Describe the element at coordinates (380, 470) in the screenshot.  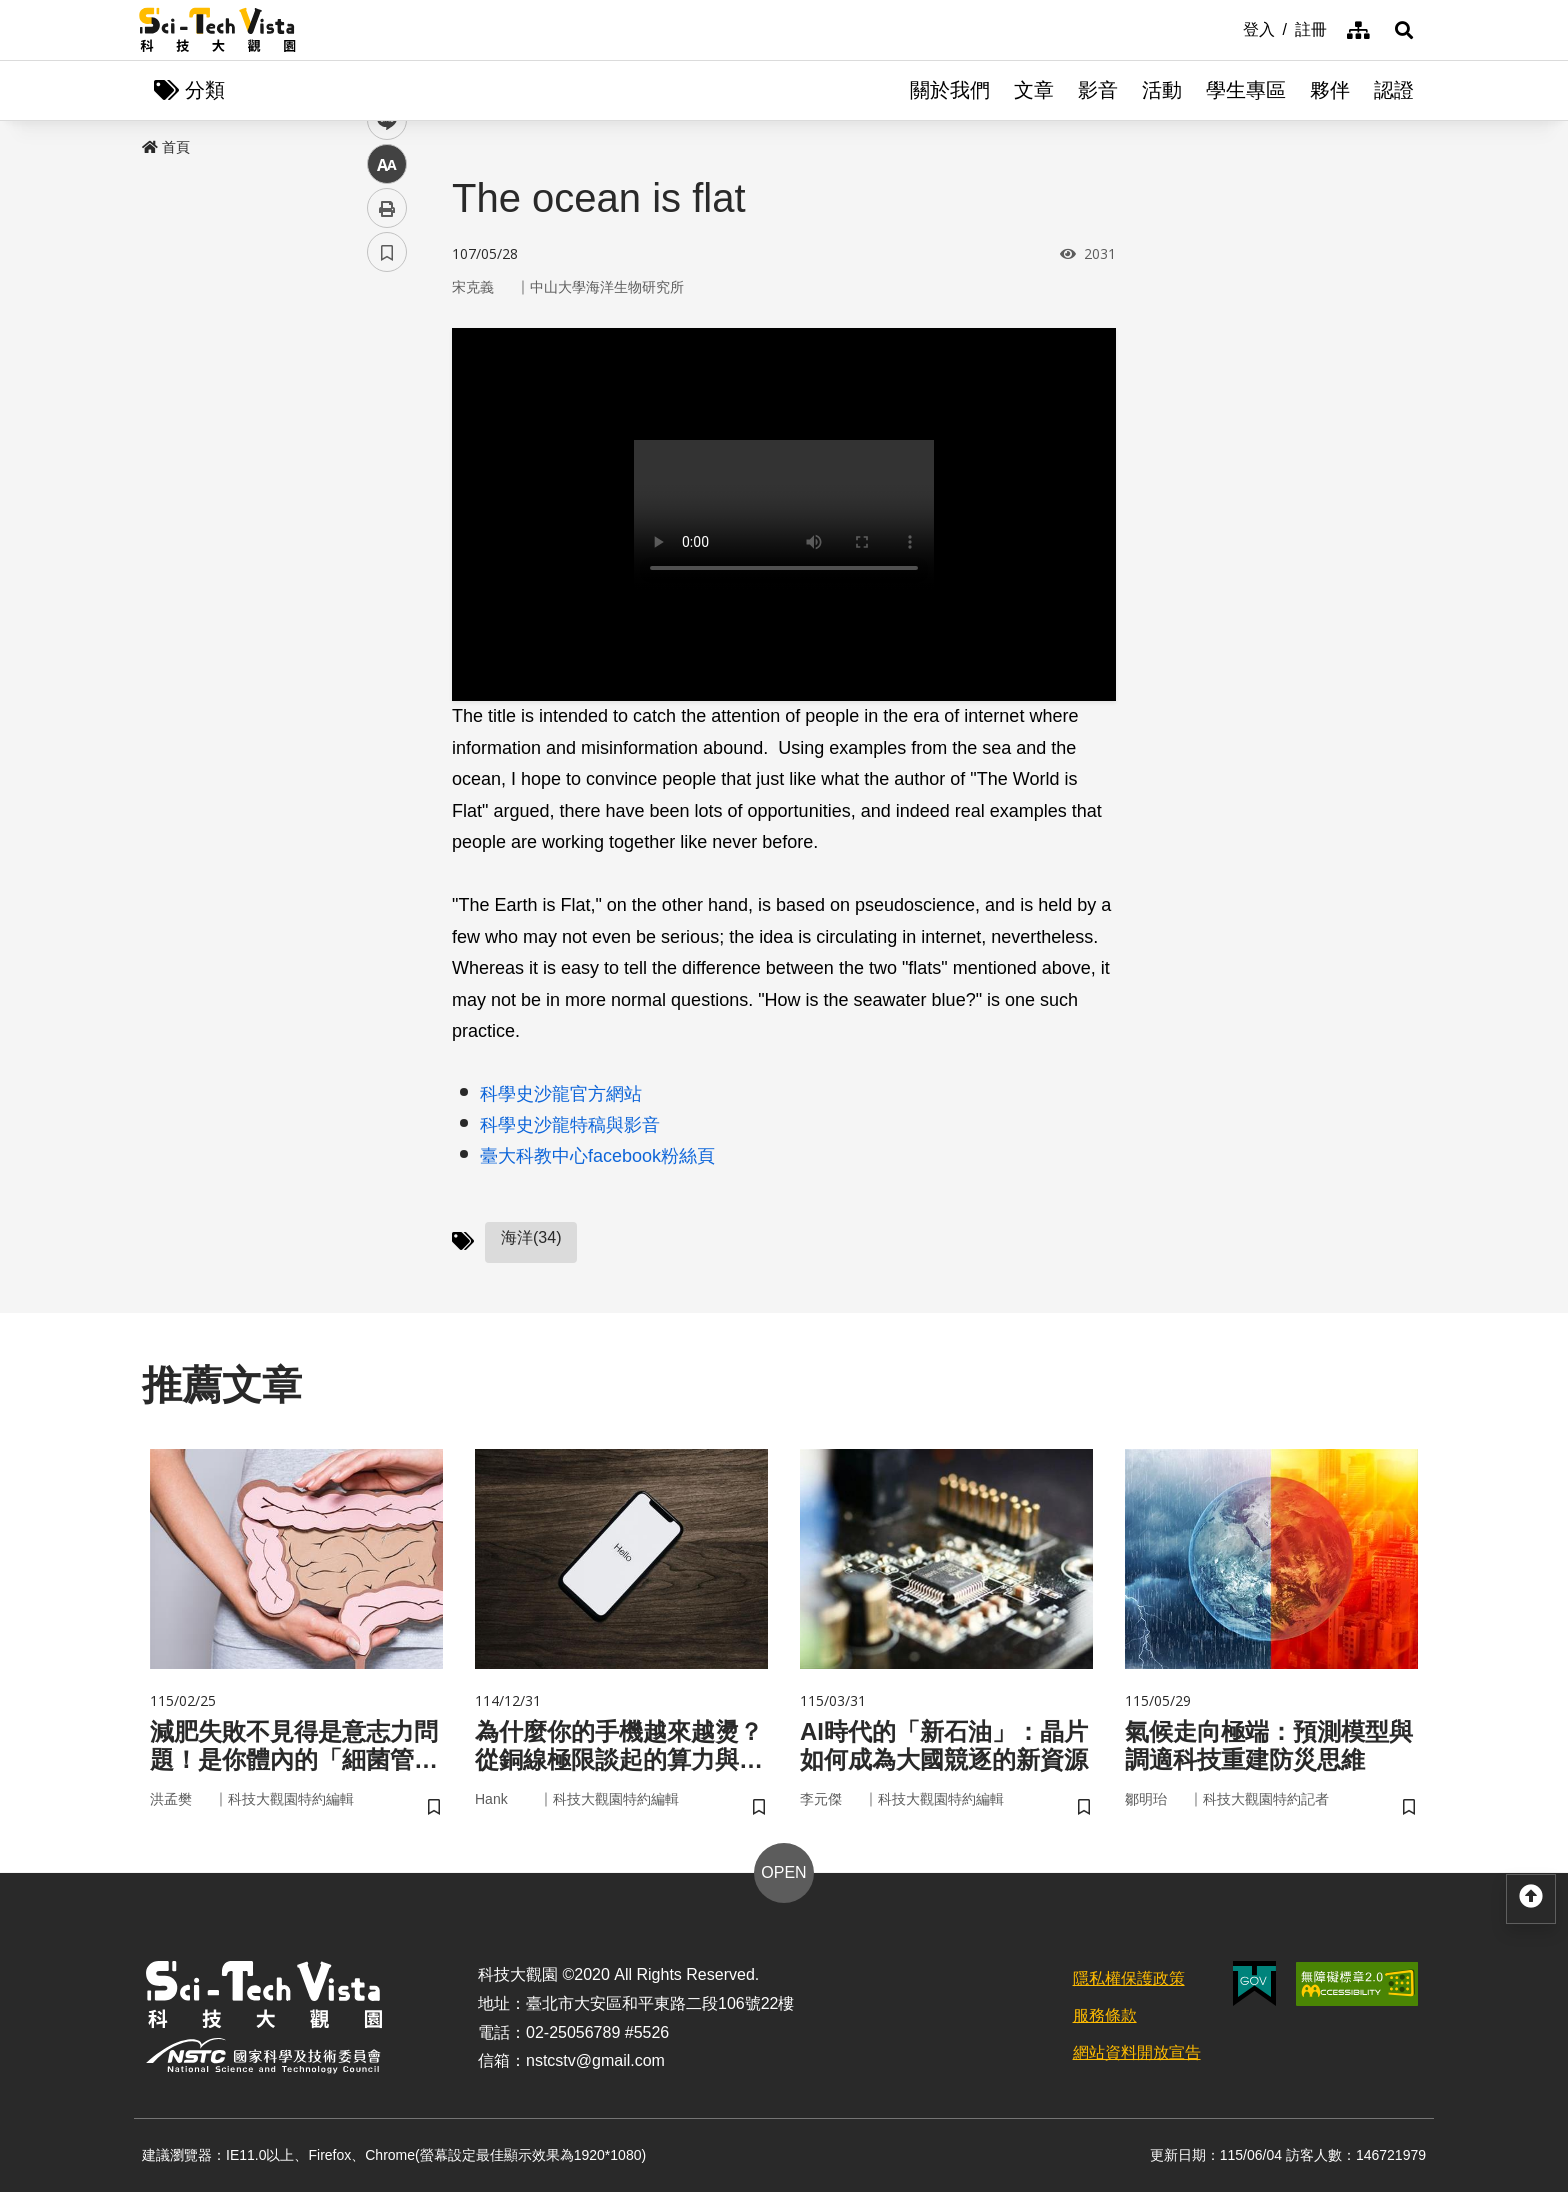
I see `line` at that location.